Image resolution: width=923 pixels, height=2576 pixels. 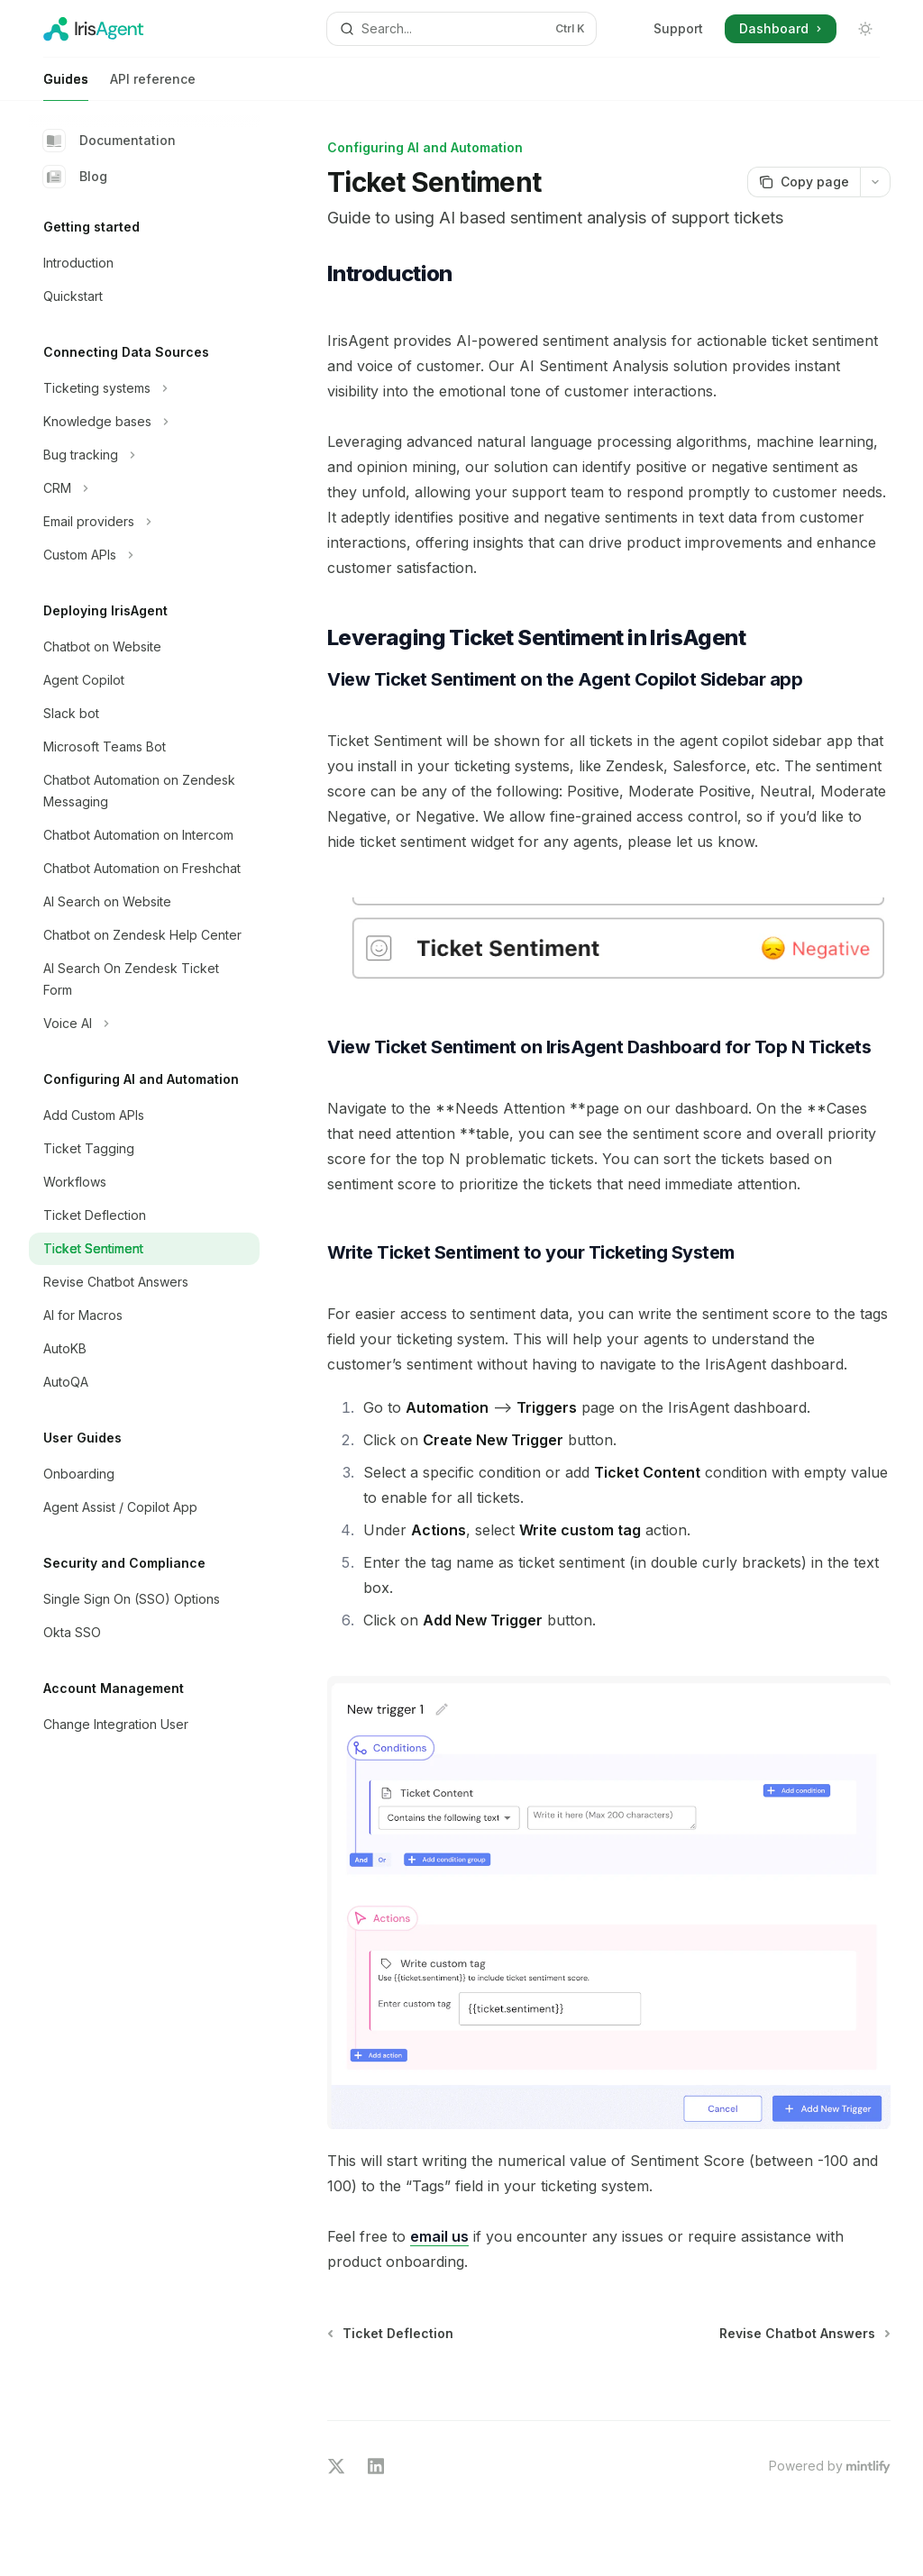 I want to click on [Toggle Voice AI section], so click(x=144, y=1023).